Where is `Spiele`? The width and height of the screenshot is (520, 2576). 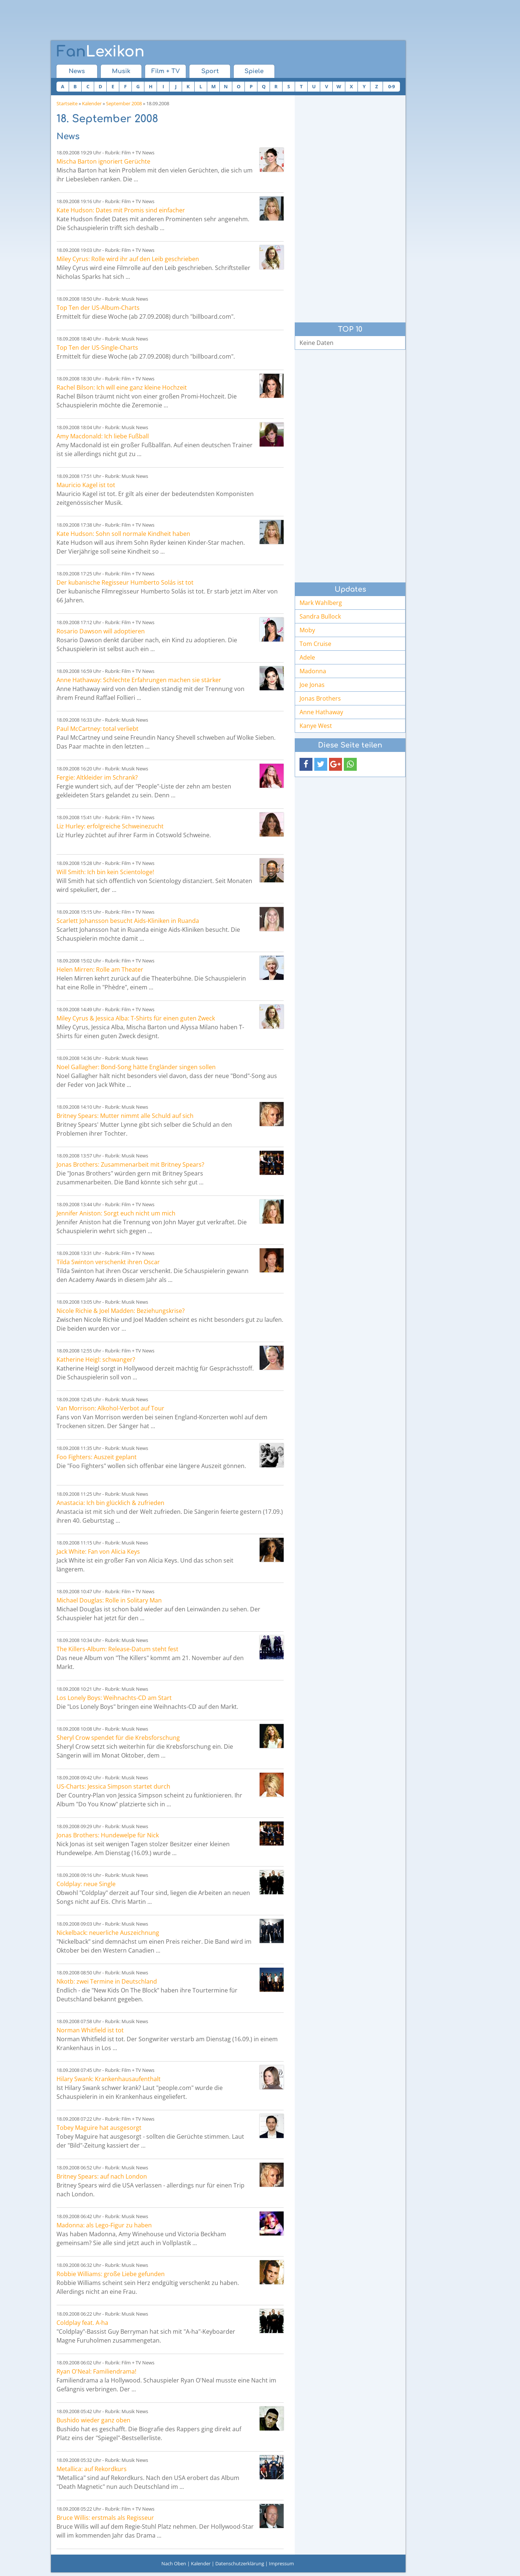
Spiele is located at coordinates (254, 71).